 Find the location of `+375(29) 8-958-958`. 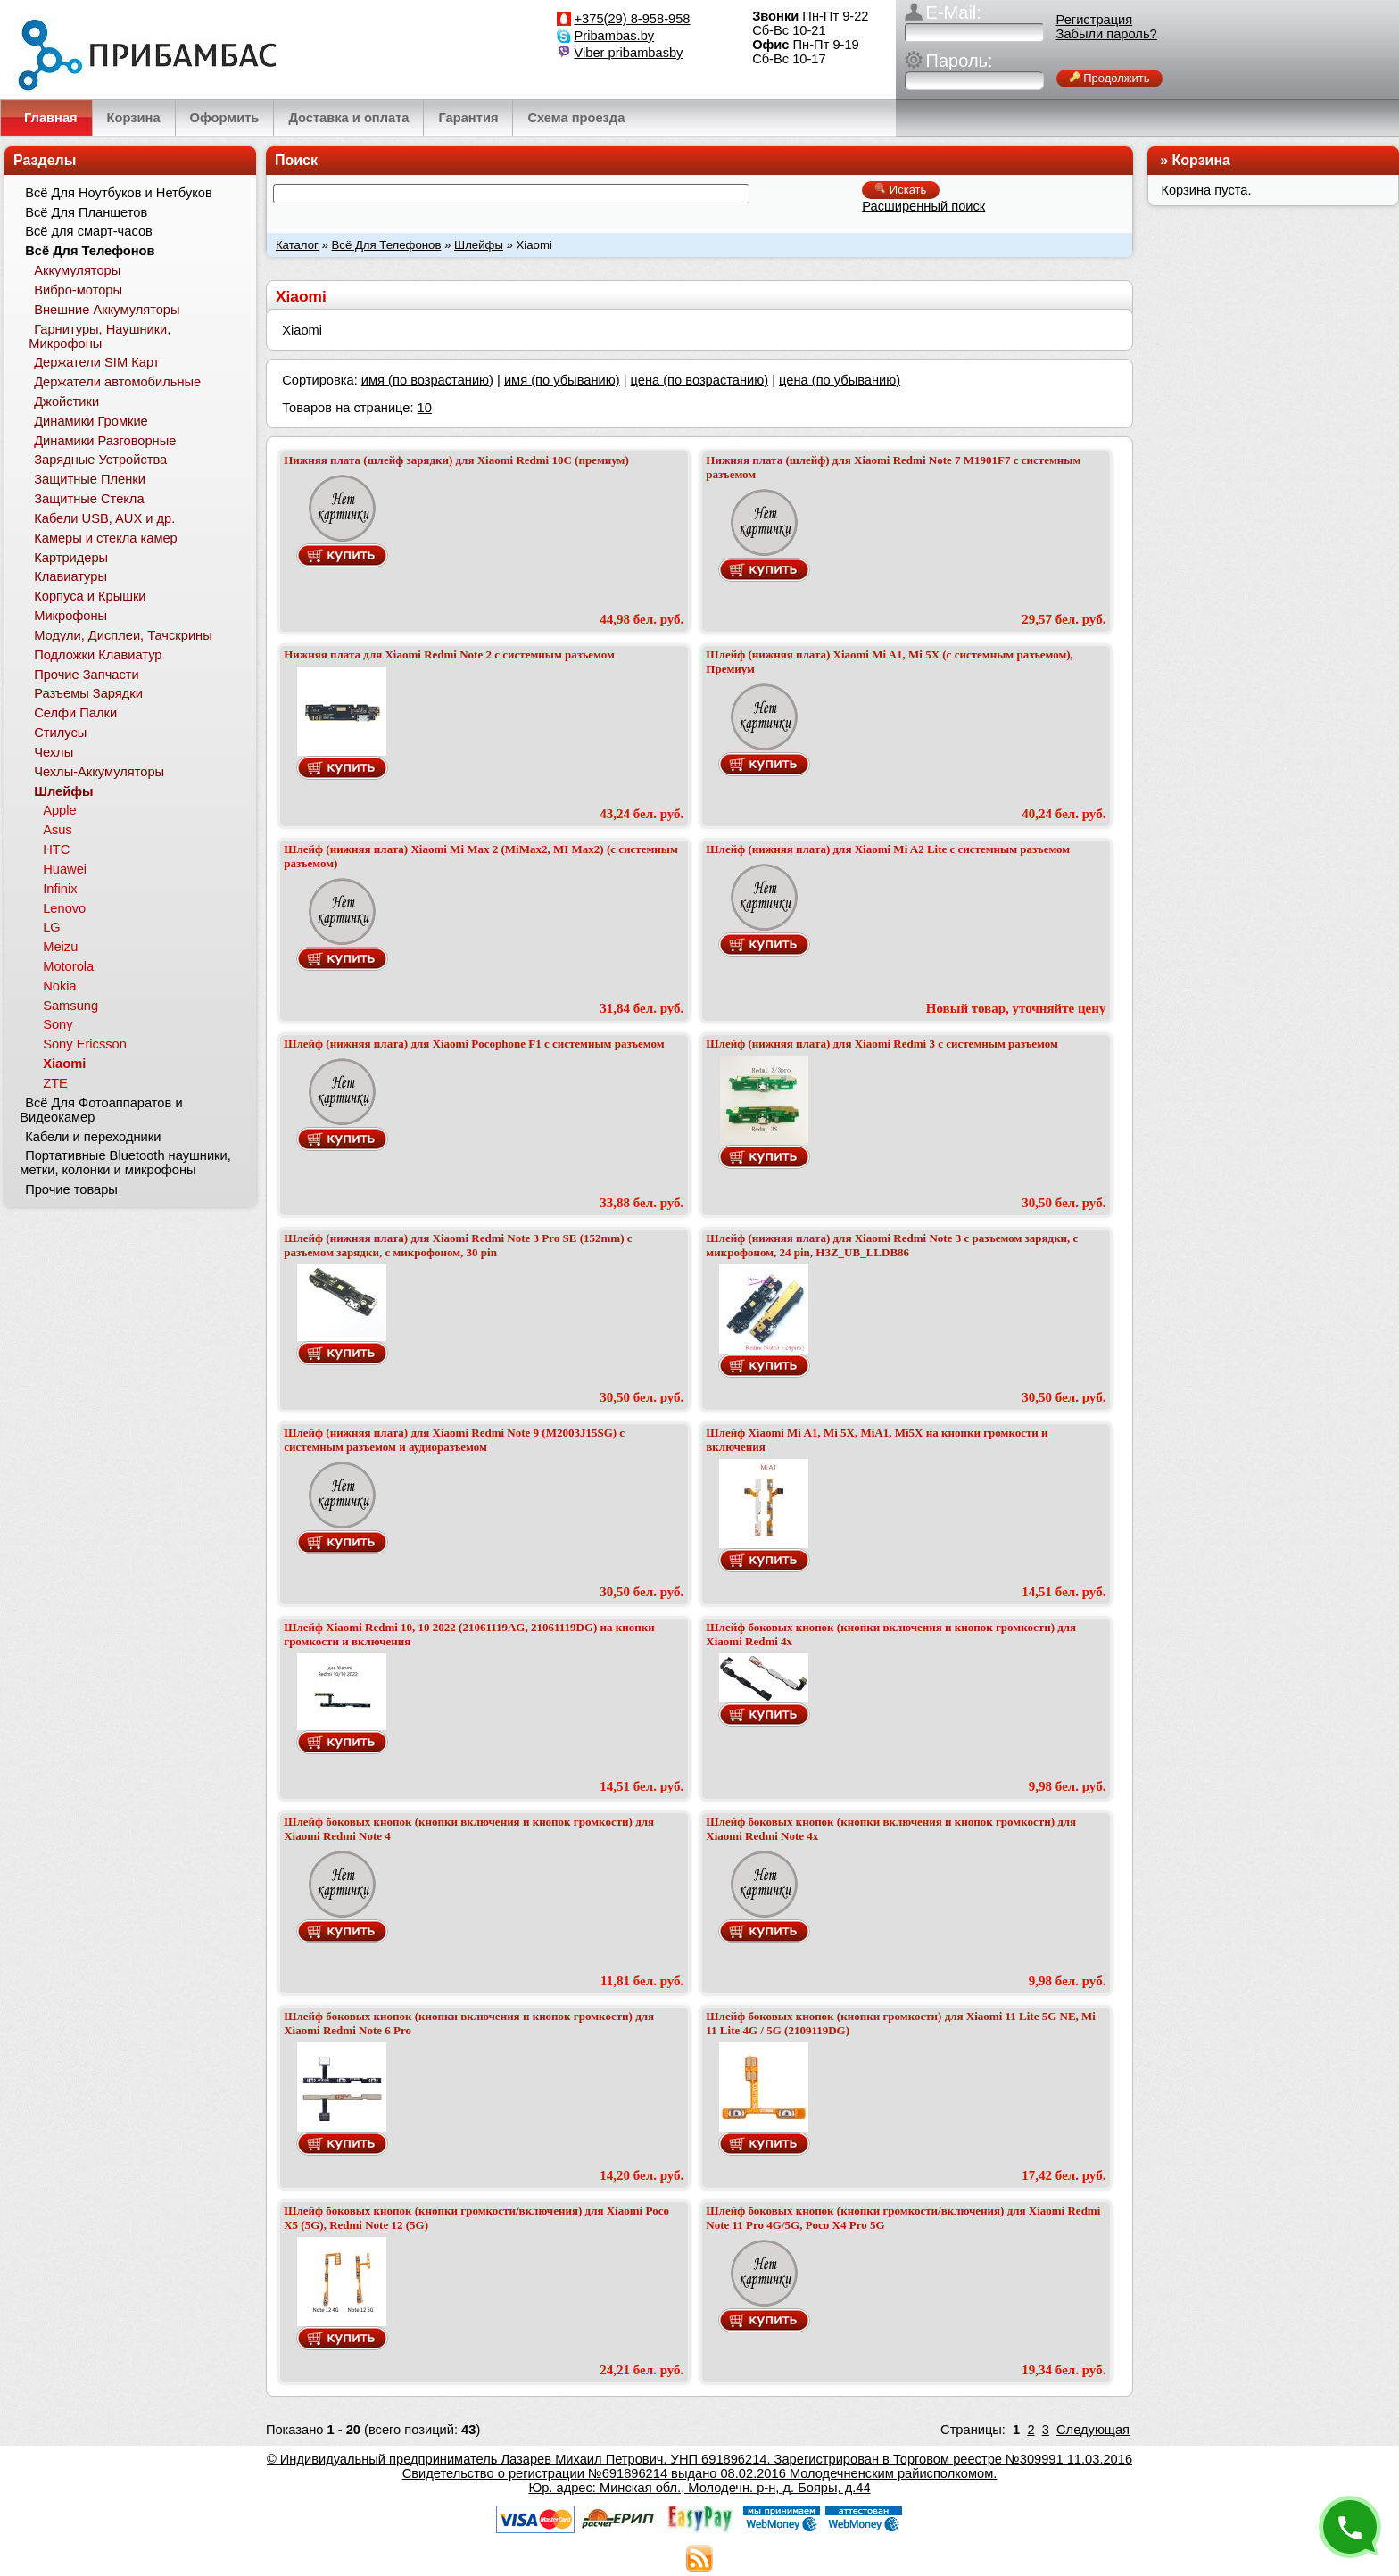

+375(29) 8-958-958 is located at coordinates (633, 19).